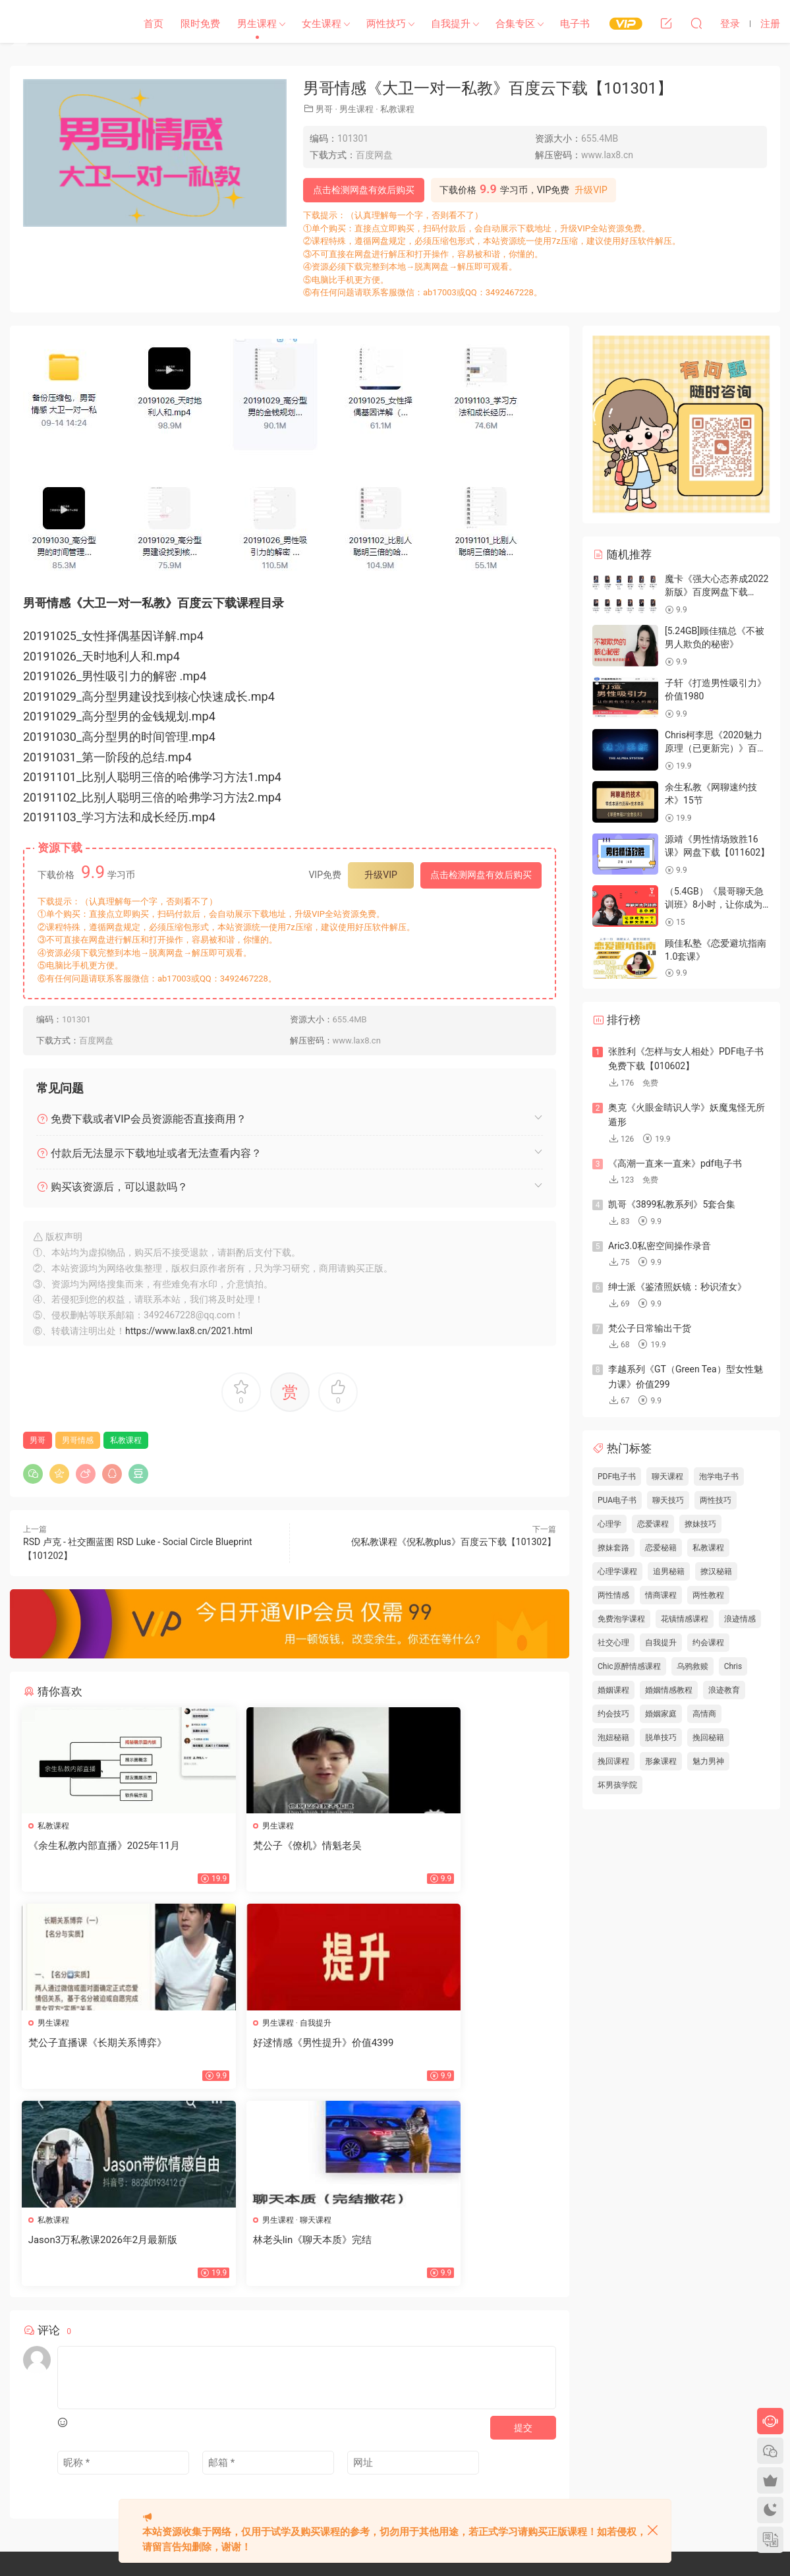 This screenshot has width=790, height=2576. Describe the element at coordinates (621, 1619) in the screenshot. I see `免费泡学课程` at that location.